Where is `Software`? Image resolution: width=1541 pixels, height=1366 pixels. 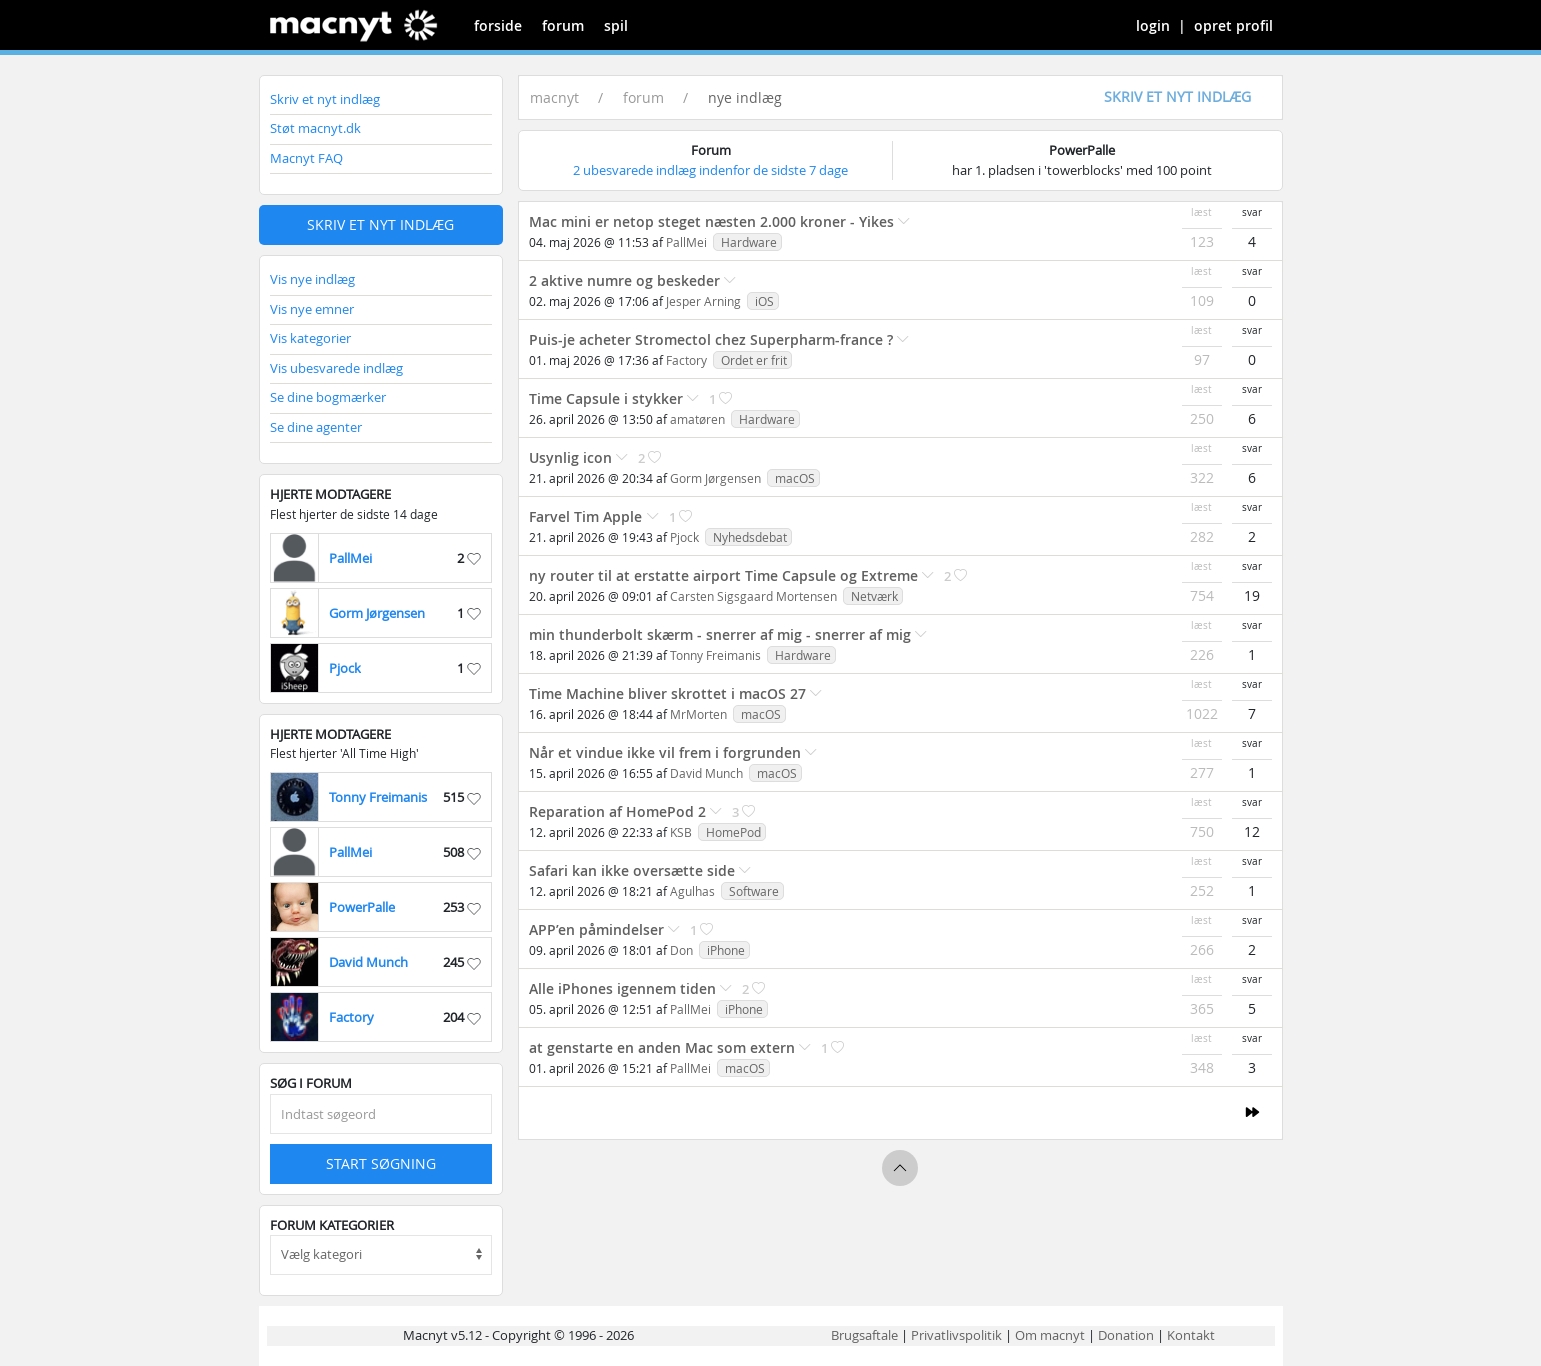
Software is located at coordinates (754, 891).